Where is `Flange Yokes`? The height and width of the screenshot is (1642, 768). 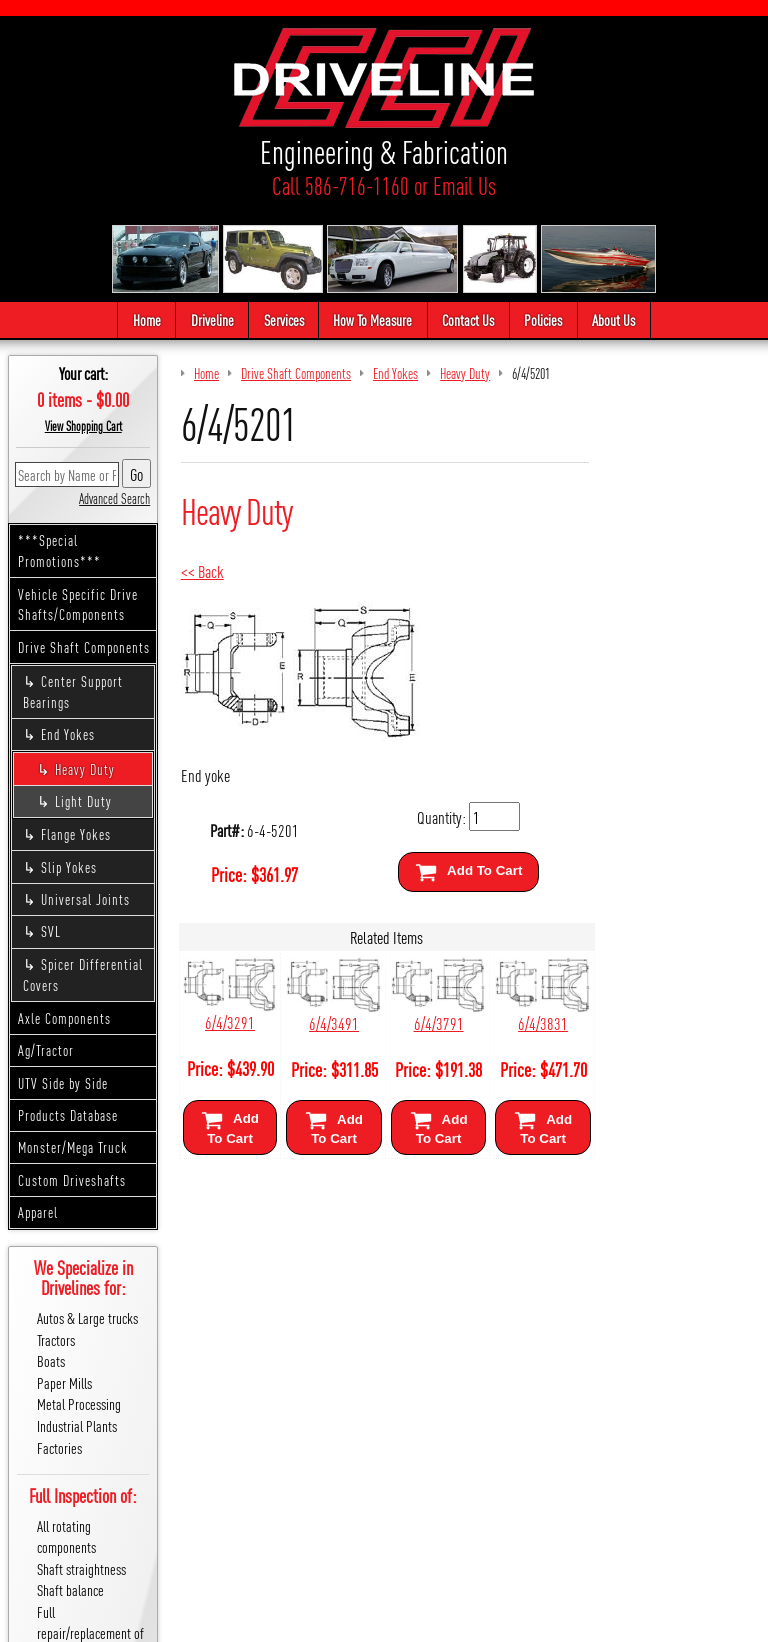
Flange Yokes is located at coordinates (76, 835).